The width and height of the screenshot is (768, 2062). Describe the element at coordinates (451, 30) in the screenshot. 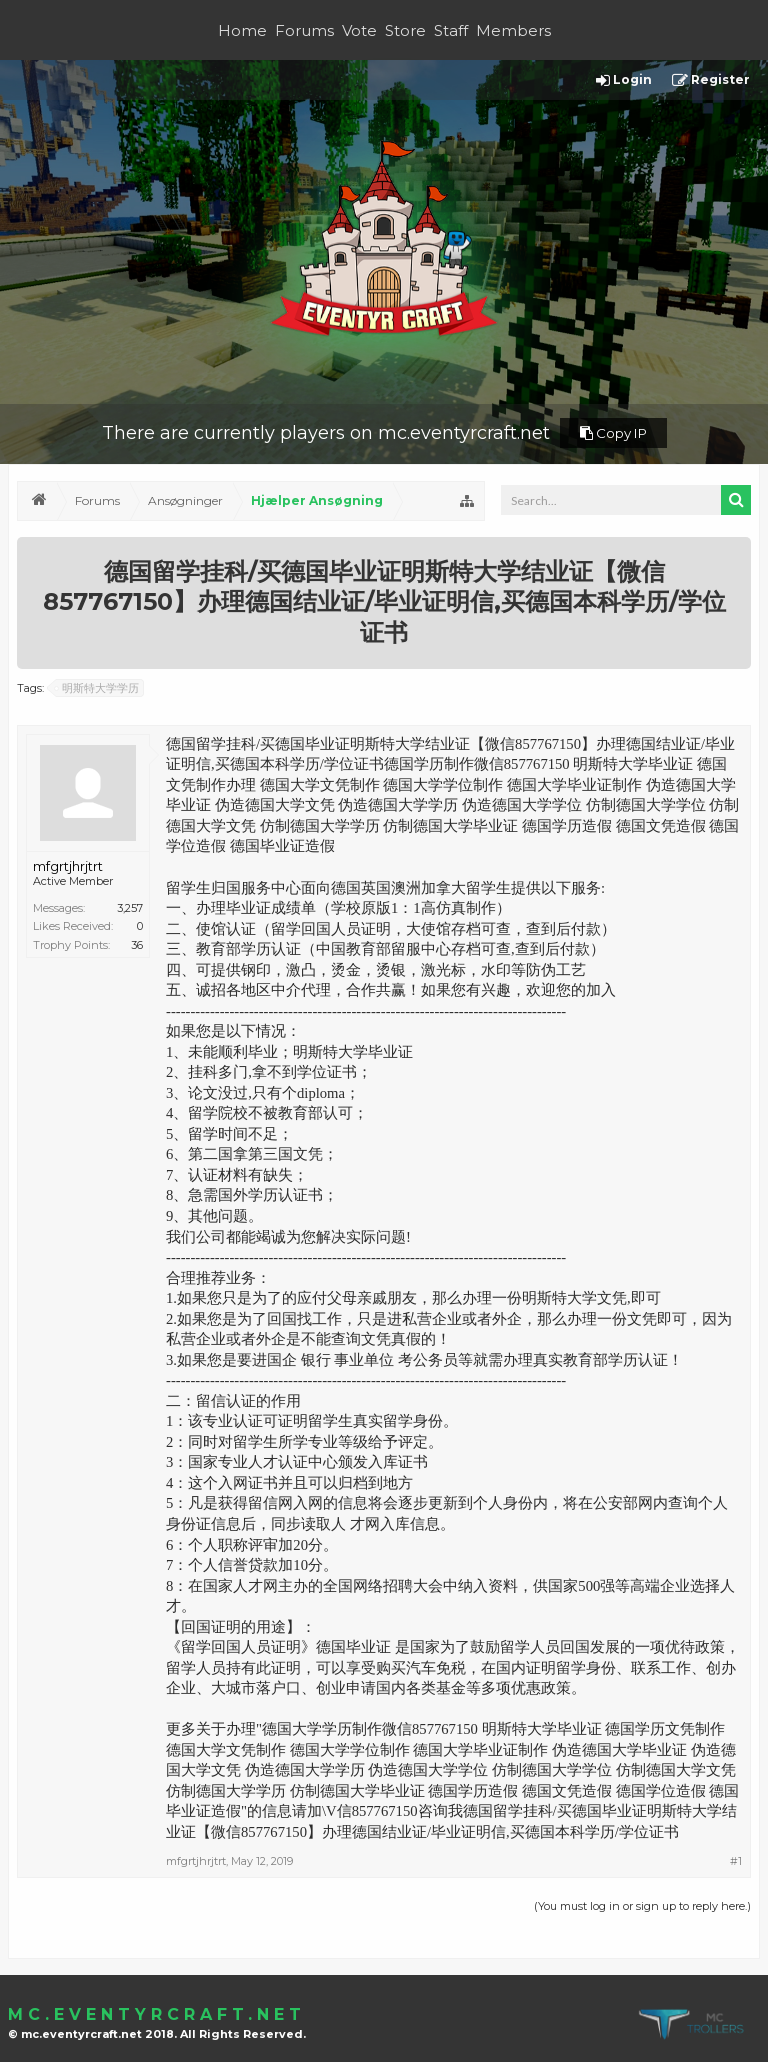

I see `Staff` at that location.